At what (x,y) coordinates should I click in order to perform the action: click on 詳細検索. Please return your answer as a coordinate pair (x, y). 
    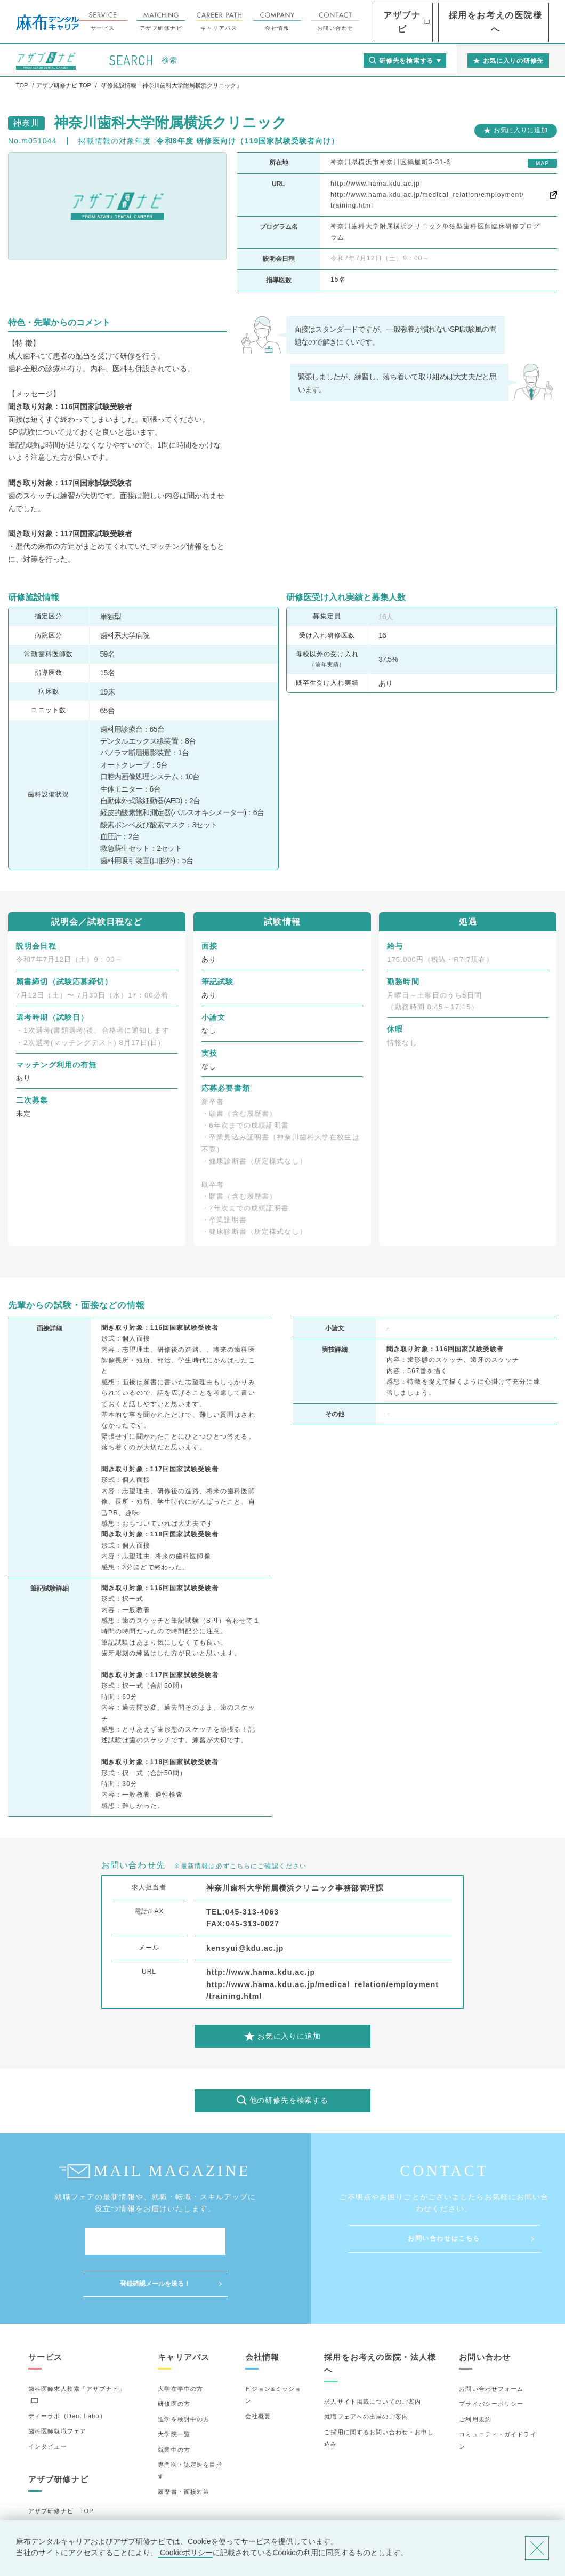
    Looking at the image, I should click on (41, 2499).